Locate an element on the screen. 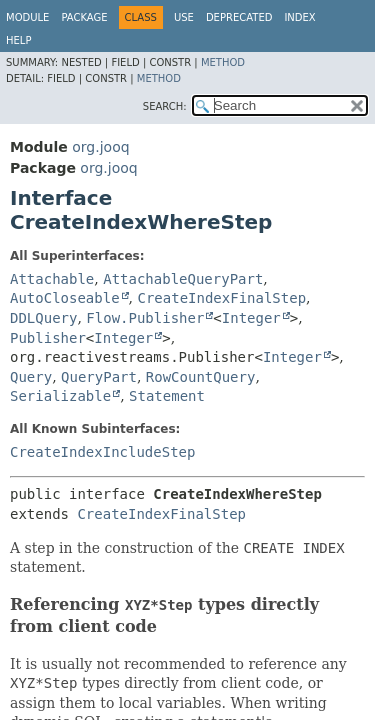 The image size is (375, 720). Serializable is located at coordinates (60, 396).